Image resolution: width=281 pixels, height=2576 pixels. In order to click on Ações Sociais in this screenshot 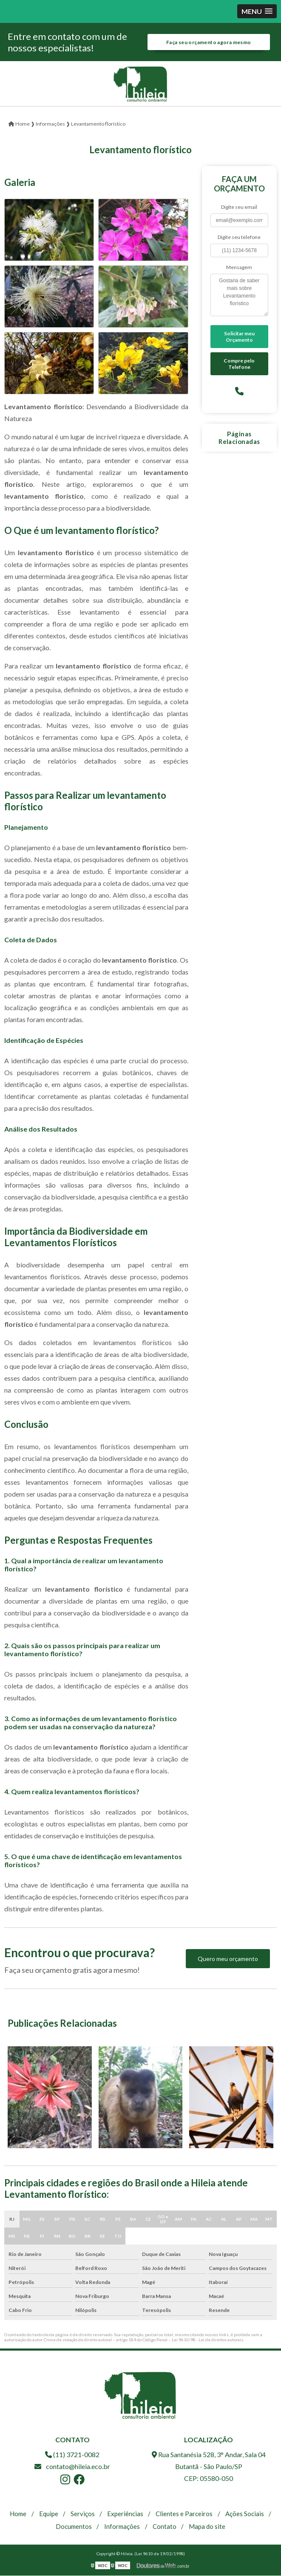, I will do `click(244, 2514)`.